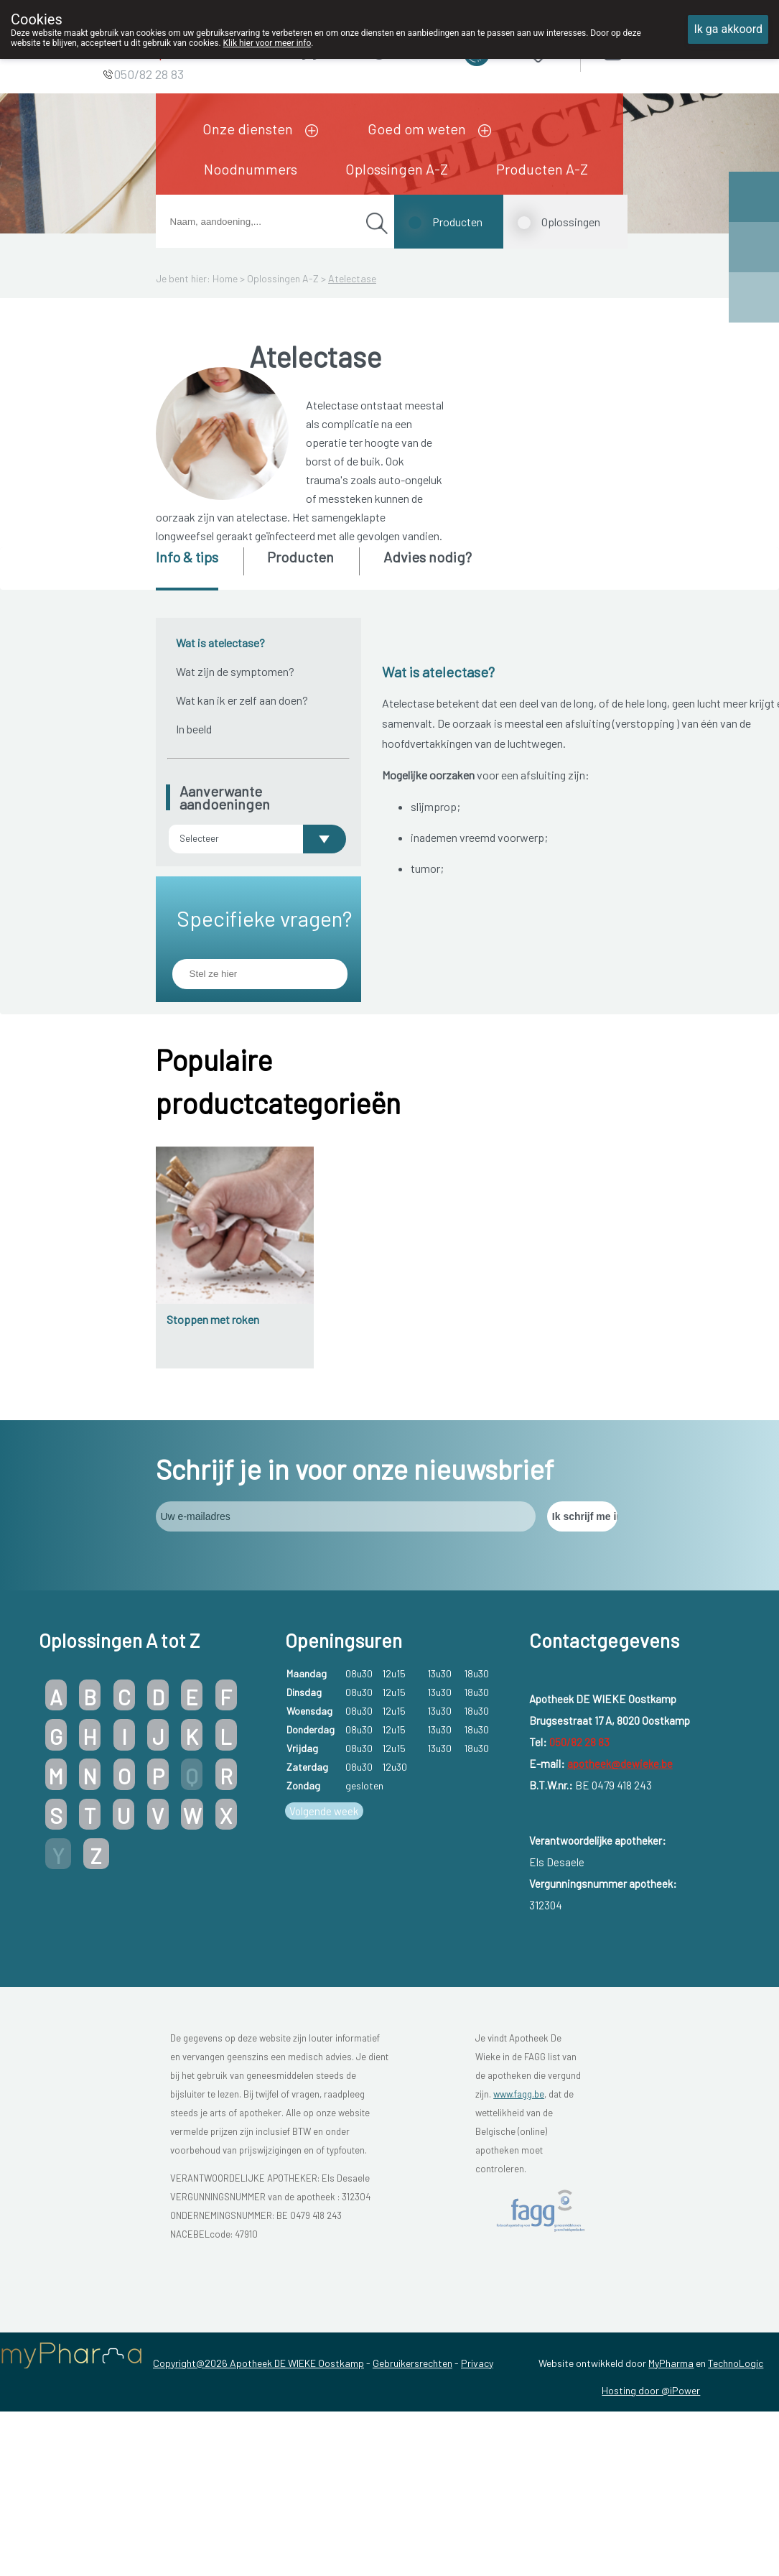 The width and height of the screenshot is (779, 2576). What do you see at coordinates (417, 128) in the screenshot?
I see `Goed om weten` at bounding box center [417, 128].